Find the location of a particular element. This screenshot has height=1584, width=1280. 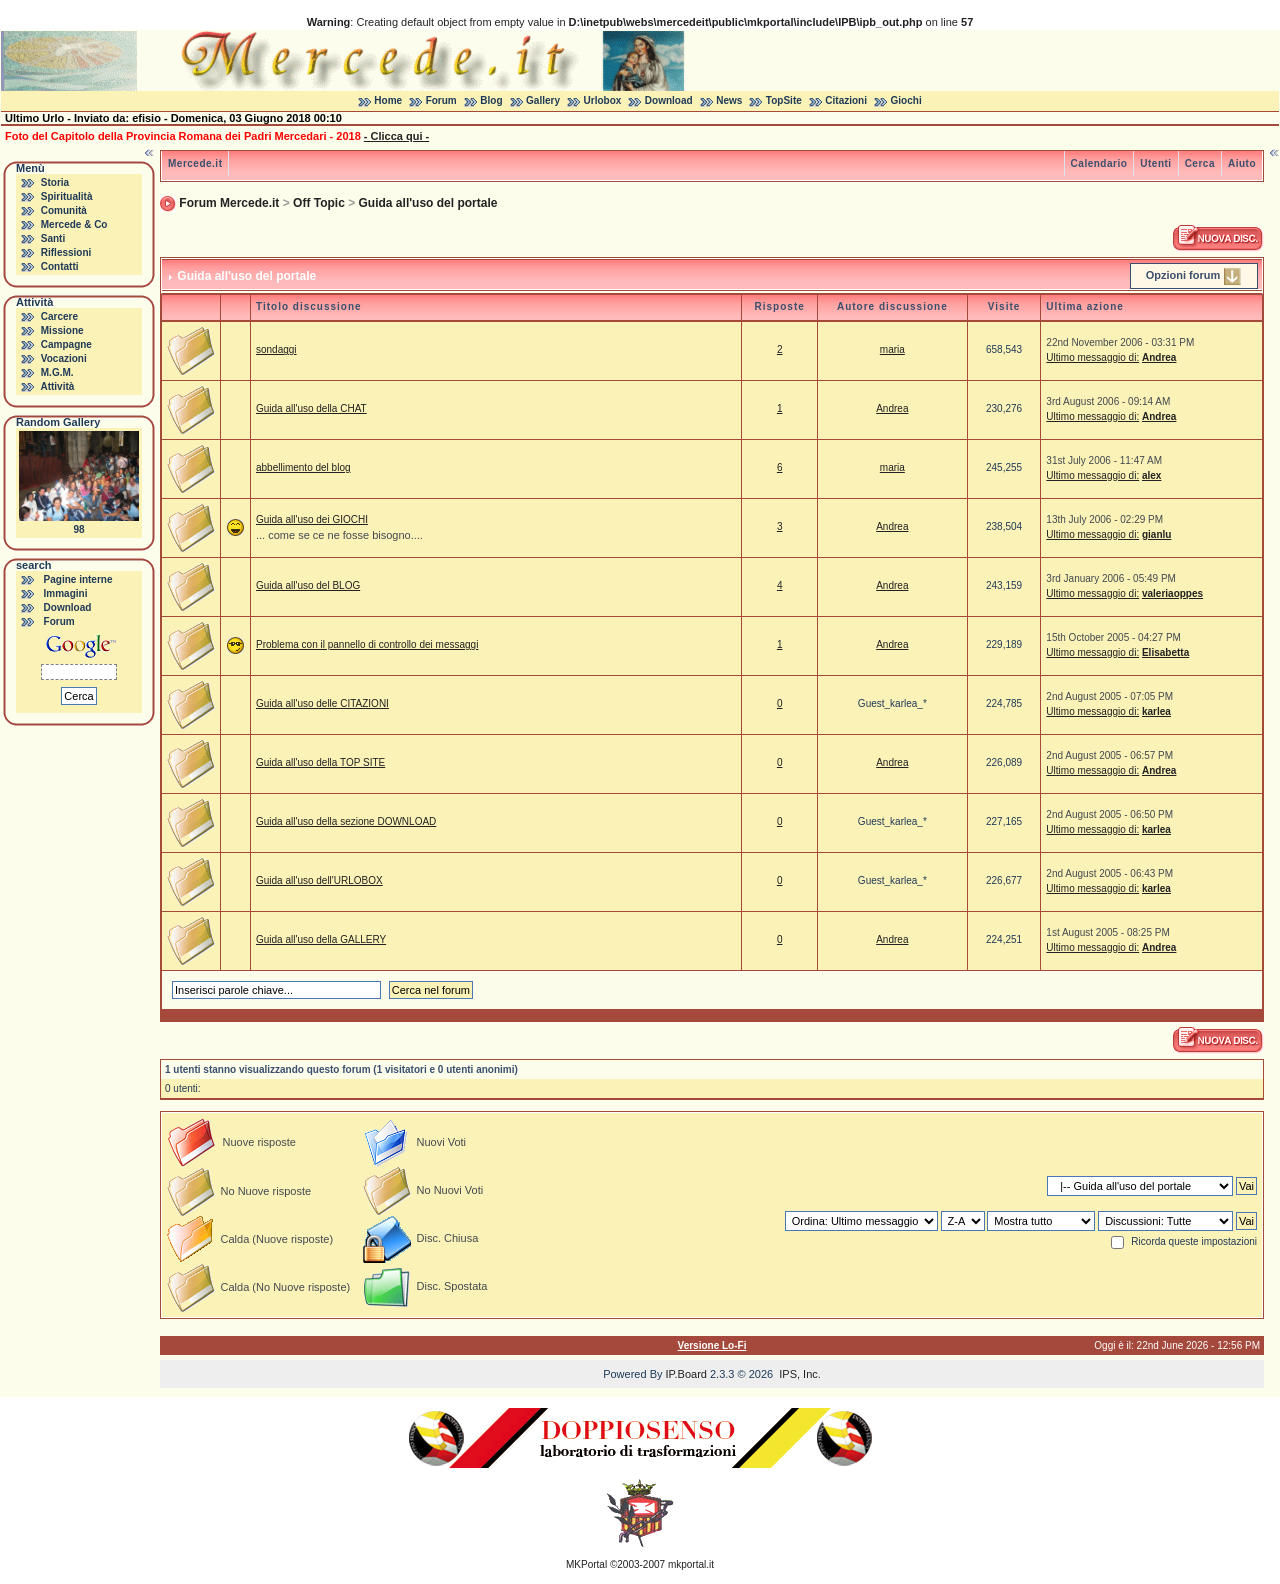

... come se ce ne fosse bisogno.... is located at coordinates (339, 535).